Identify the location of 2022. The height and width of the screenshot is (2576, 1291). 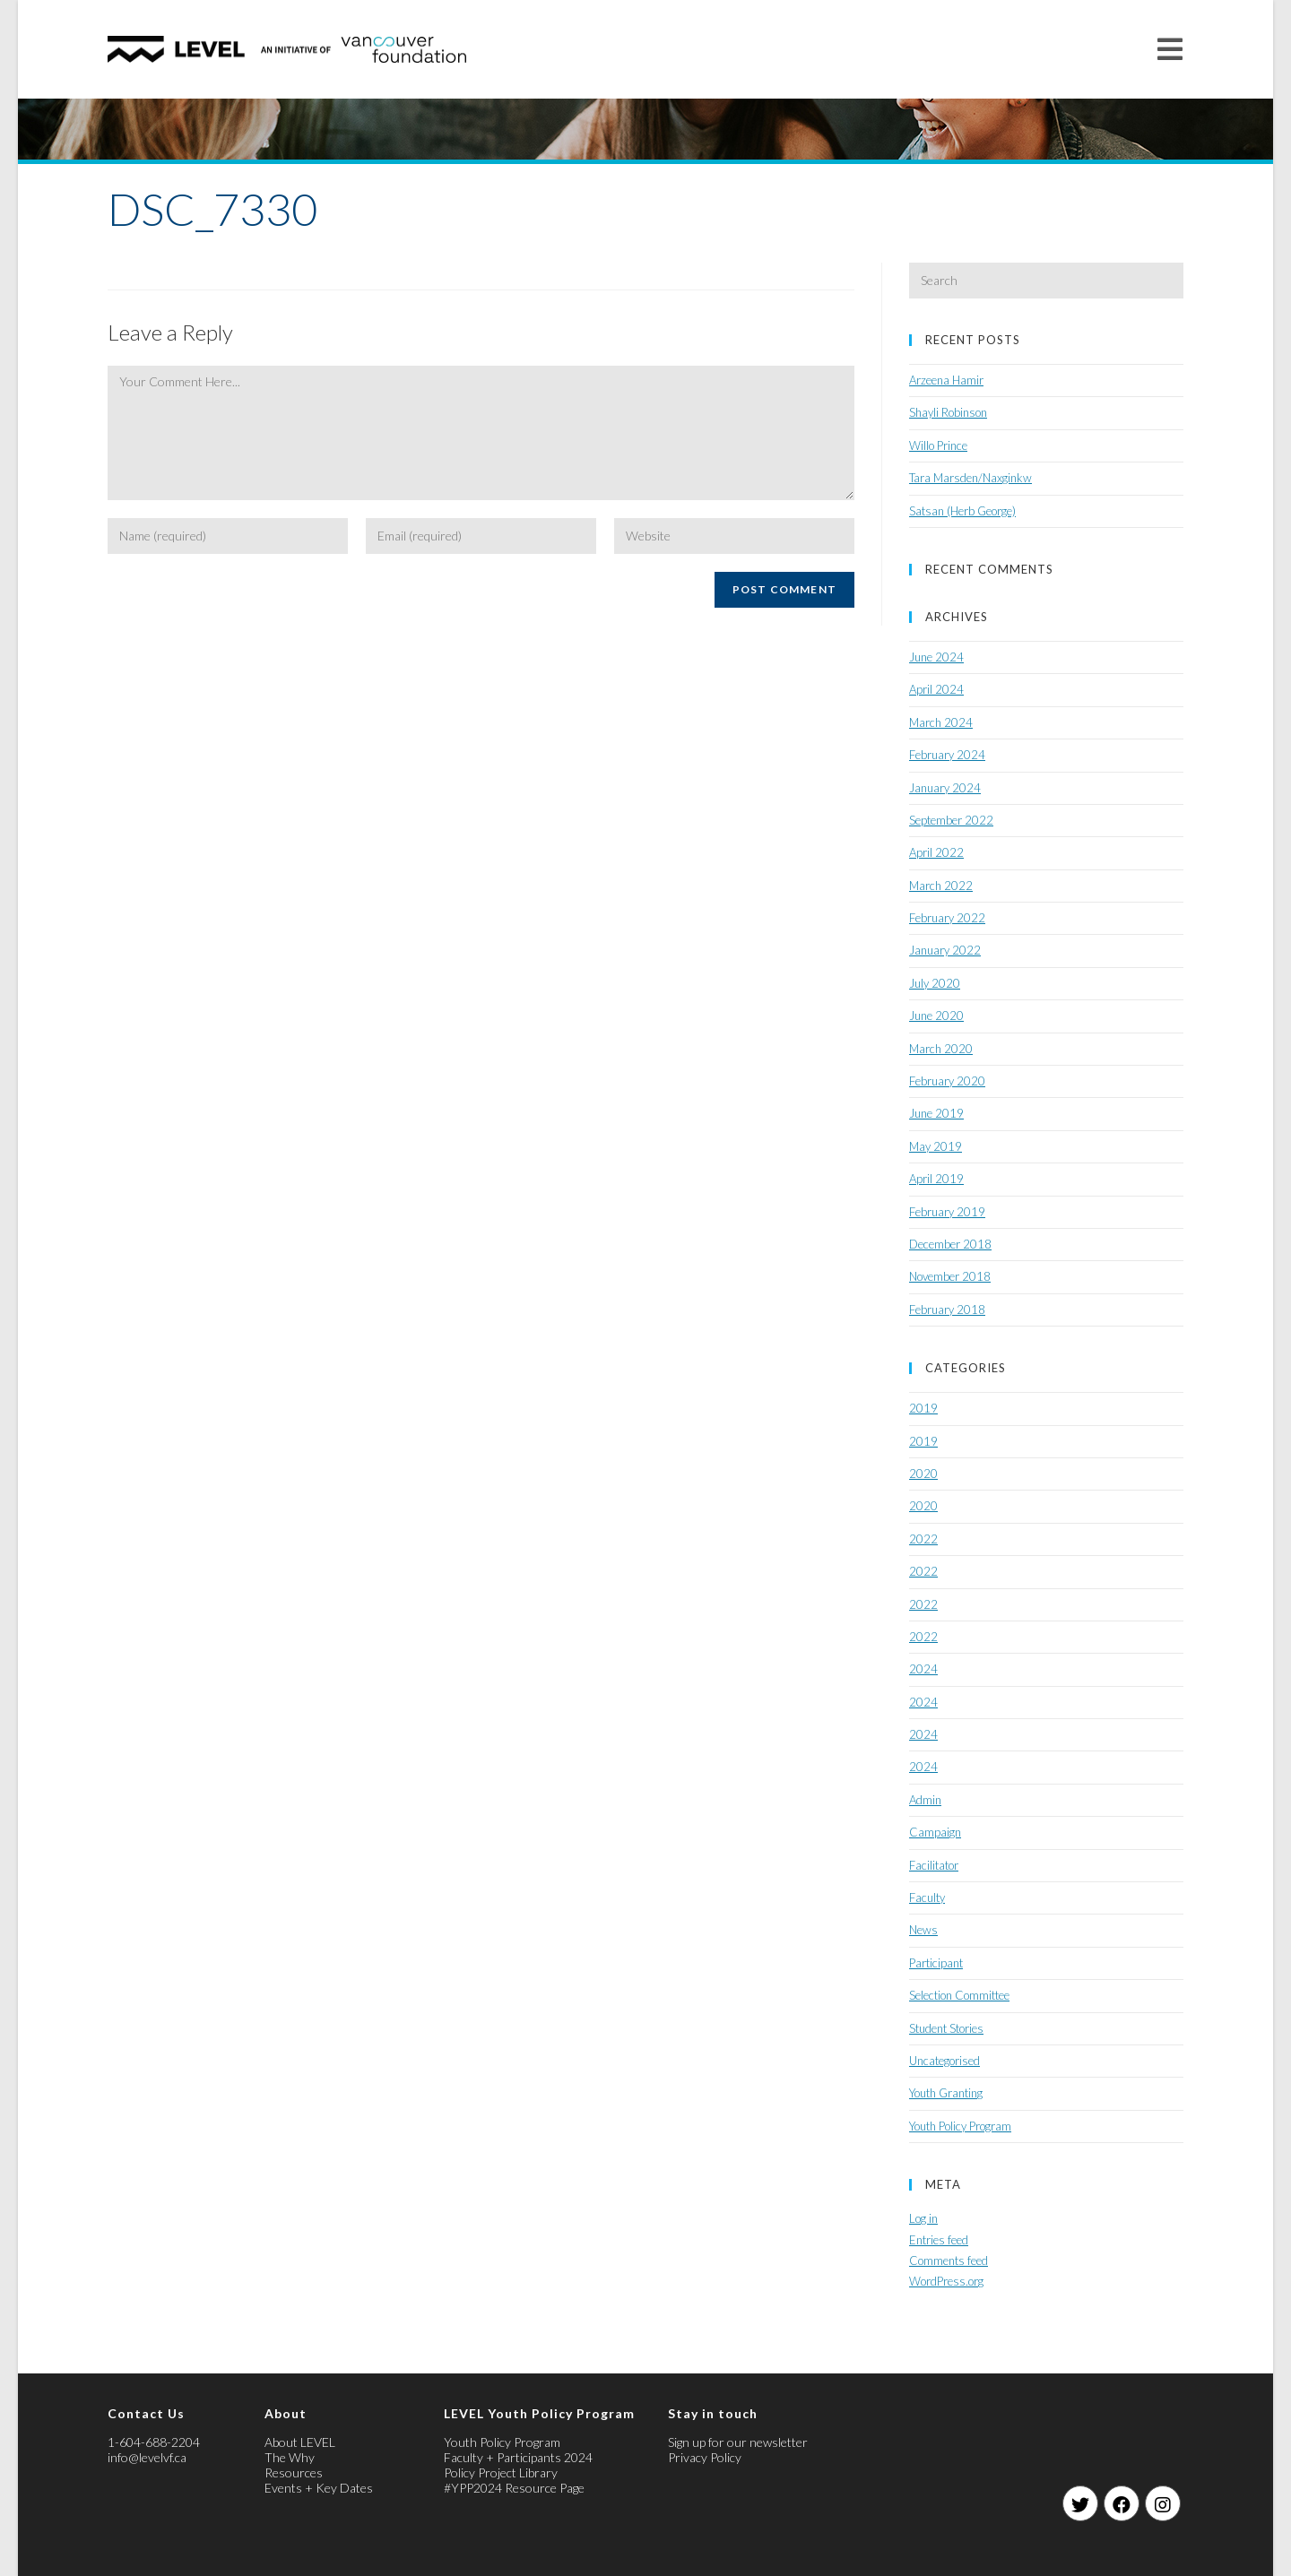
(923, 1539).